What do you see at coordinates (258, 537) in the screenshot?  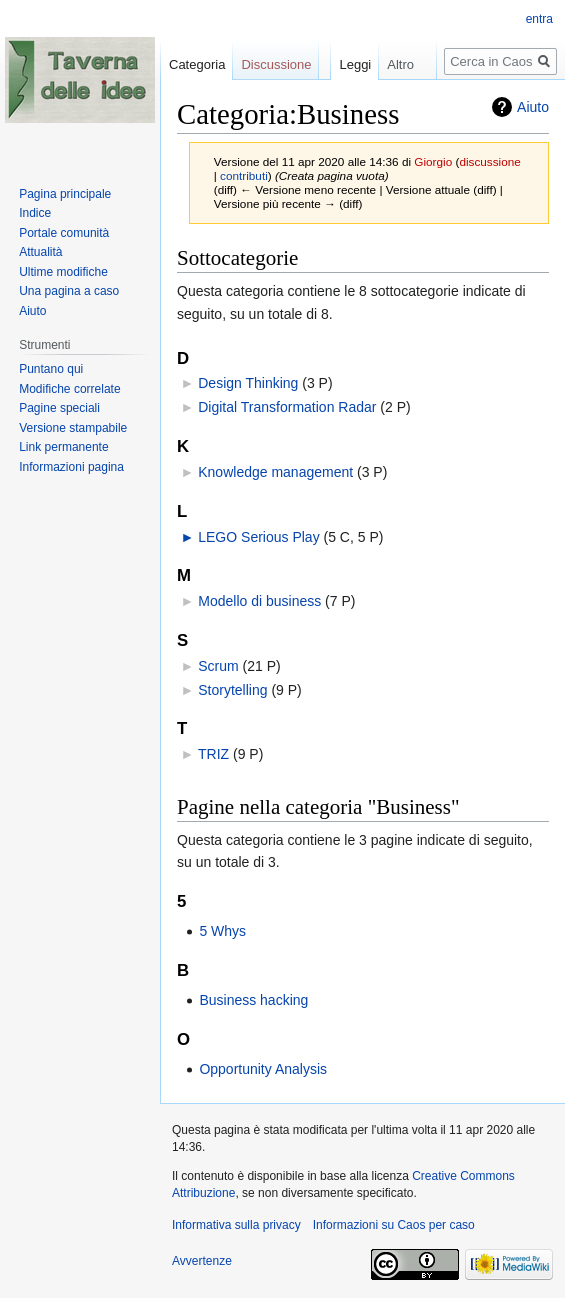 I see `LEGO Serious Play` at bounding box center [258, 537].